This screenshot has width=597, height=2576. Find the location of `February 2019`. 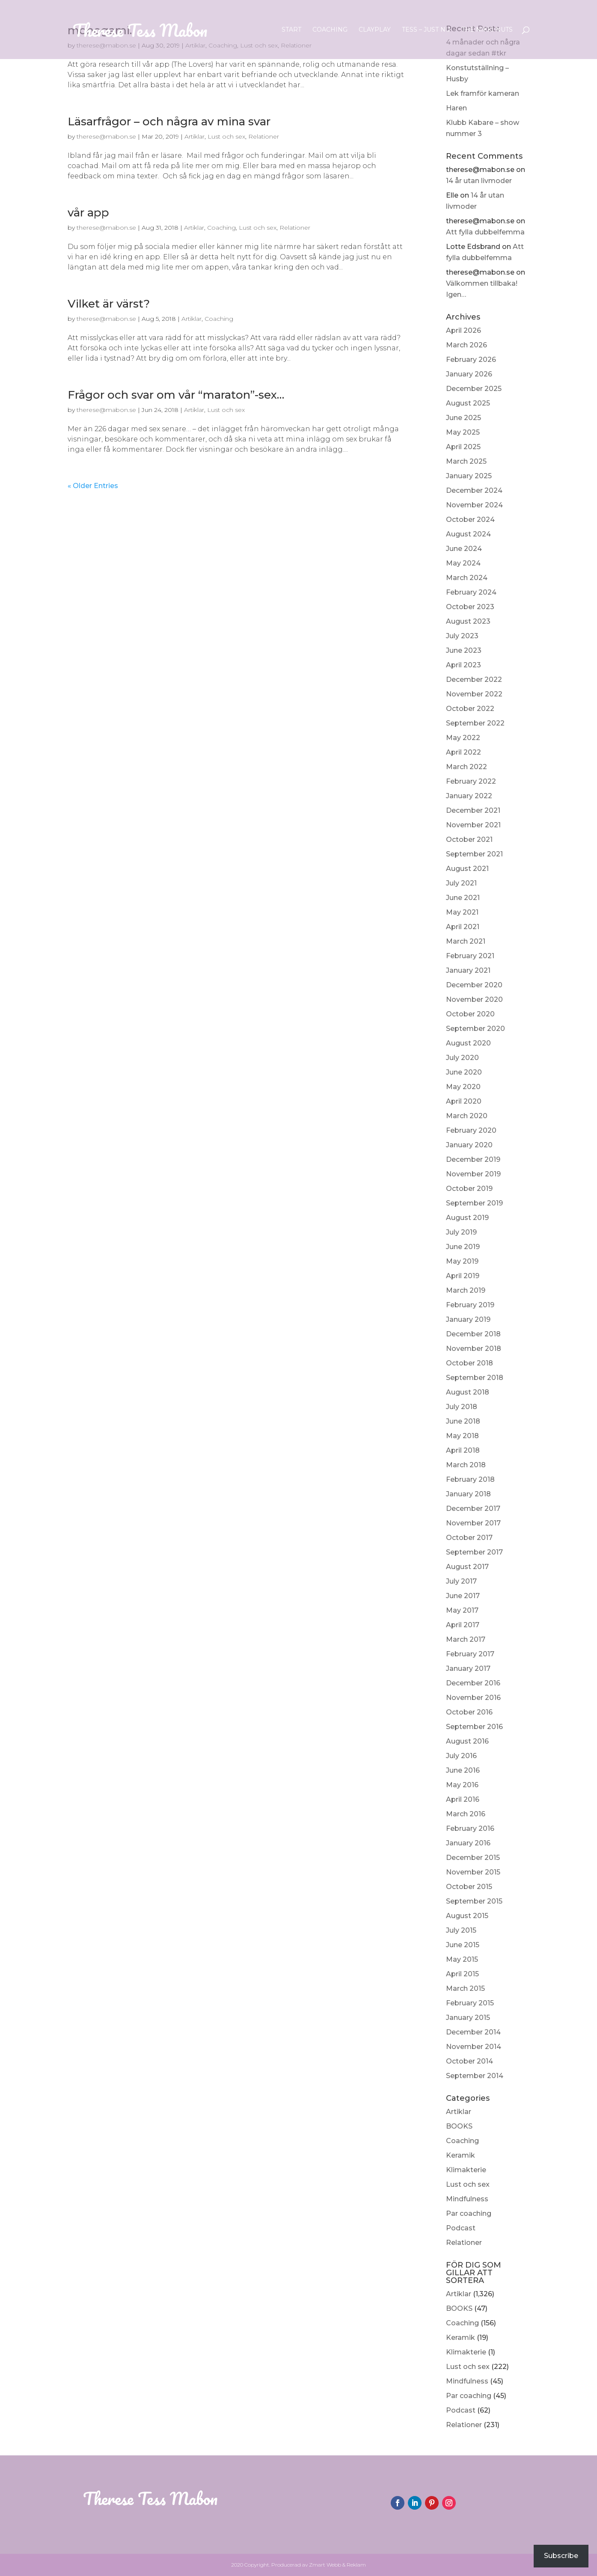

February 2019 is located at coordinates (470, 1305).